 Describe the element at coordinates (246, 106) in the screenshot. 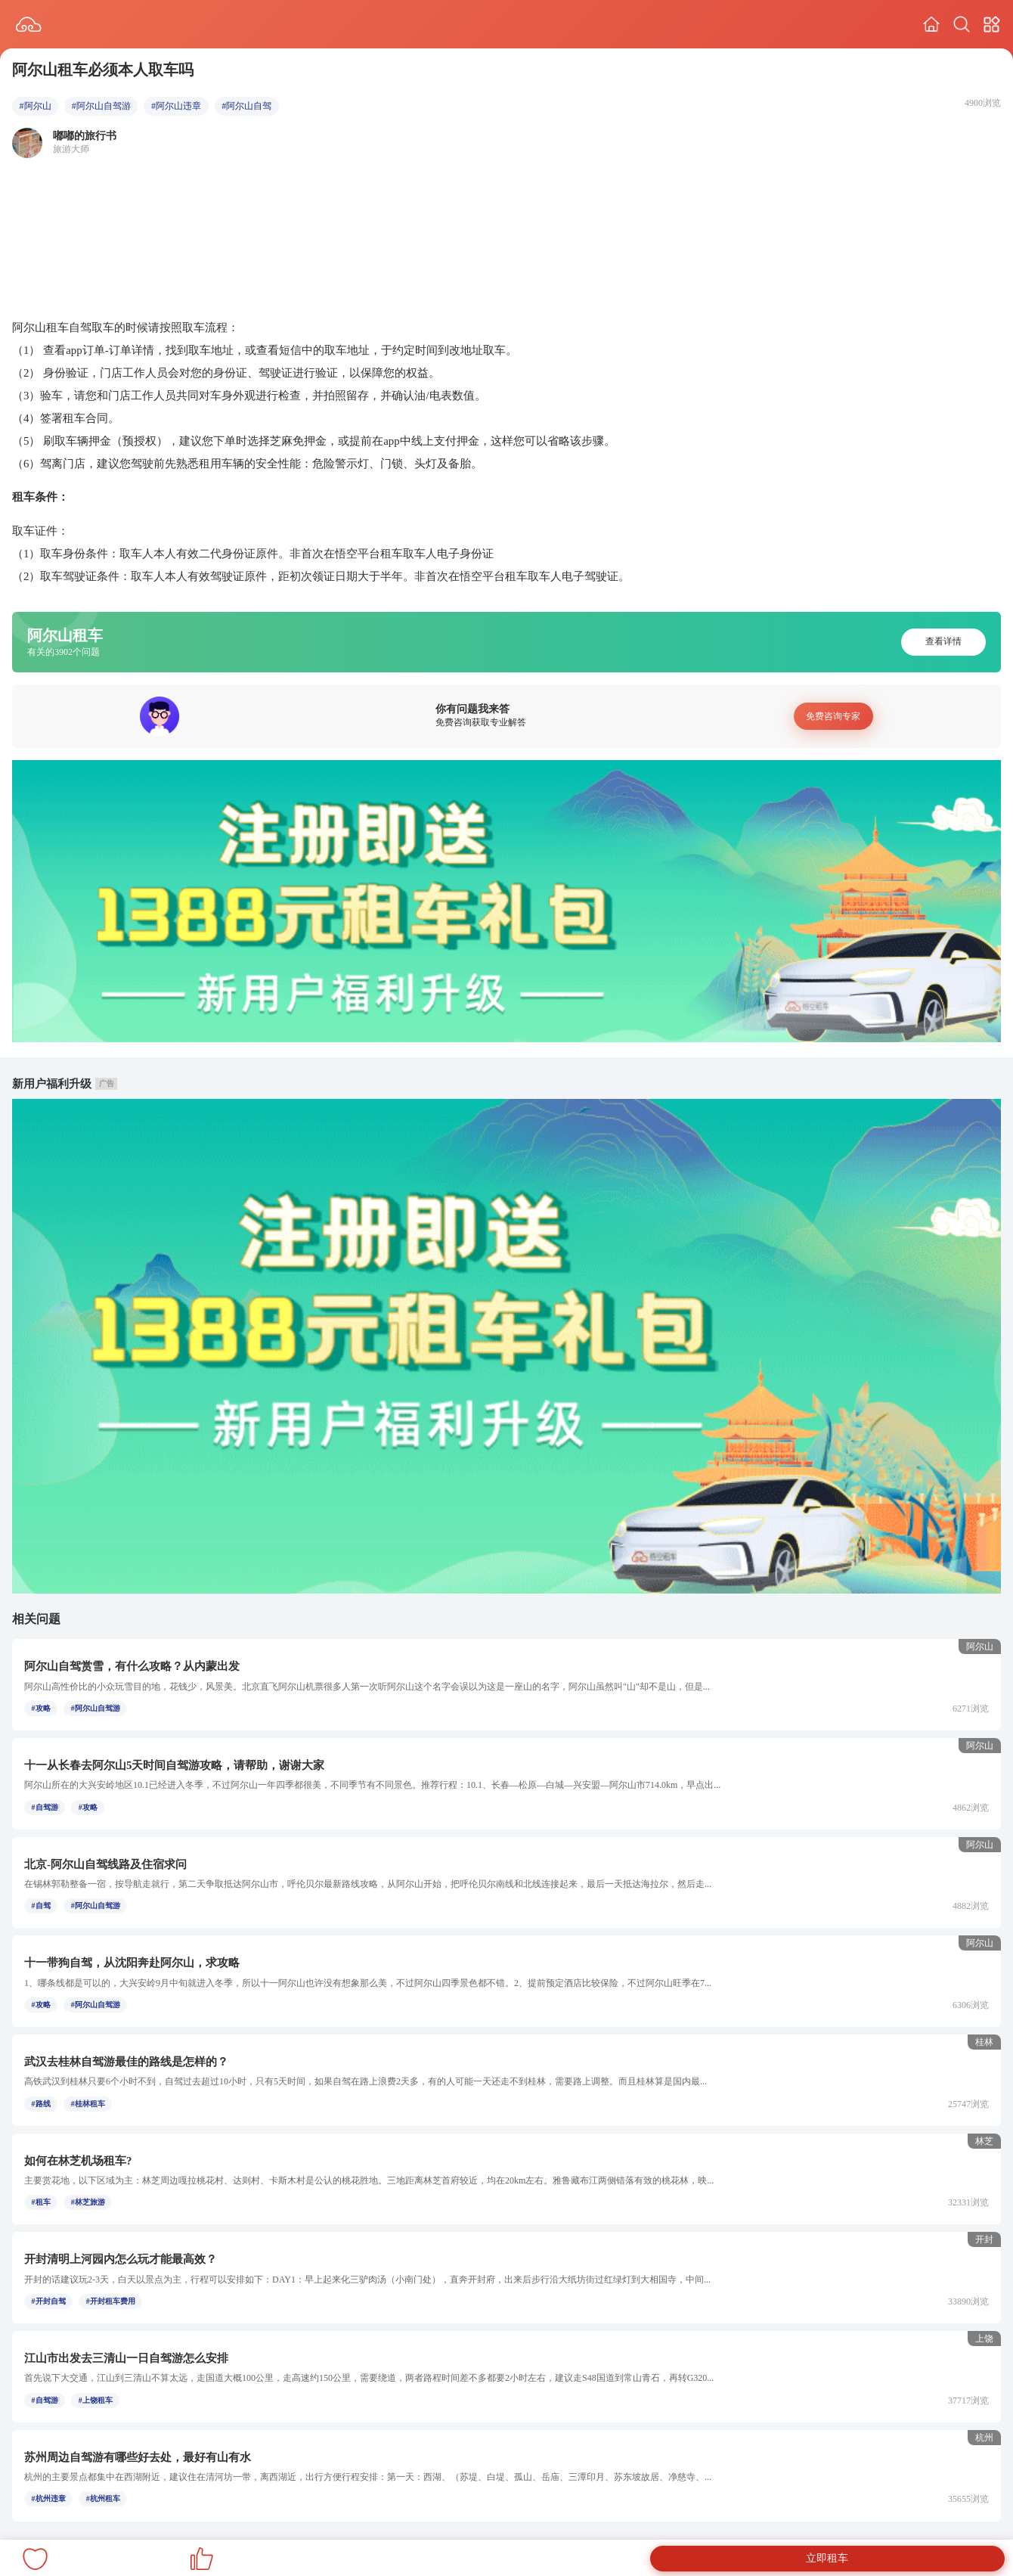

I see `#阿尔山自驾` at that location.